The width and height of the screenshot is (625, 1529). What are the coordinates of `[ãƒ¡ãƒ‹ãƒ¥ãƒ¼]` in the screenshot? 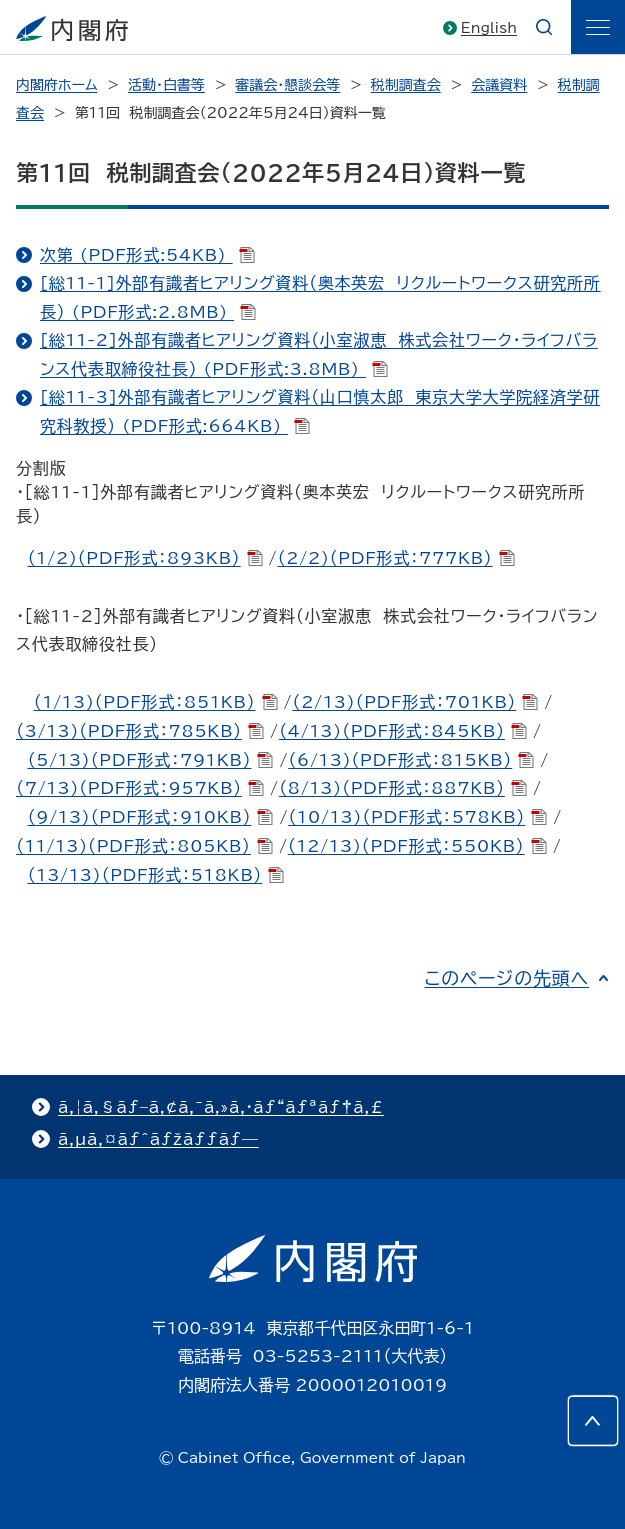 It's located at (598, 27).